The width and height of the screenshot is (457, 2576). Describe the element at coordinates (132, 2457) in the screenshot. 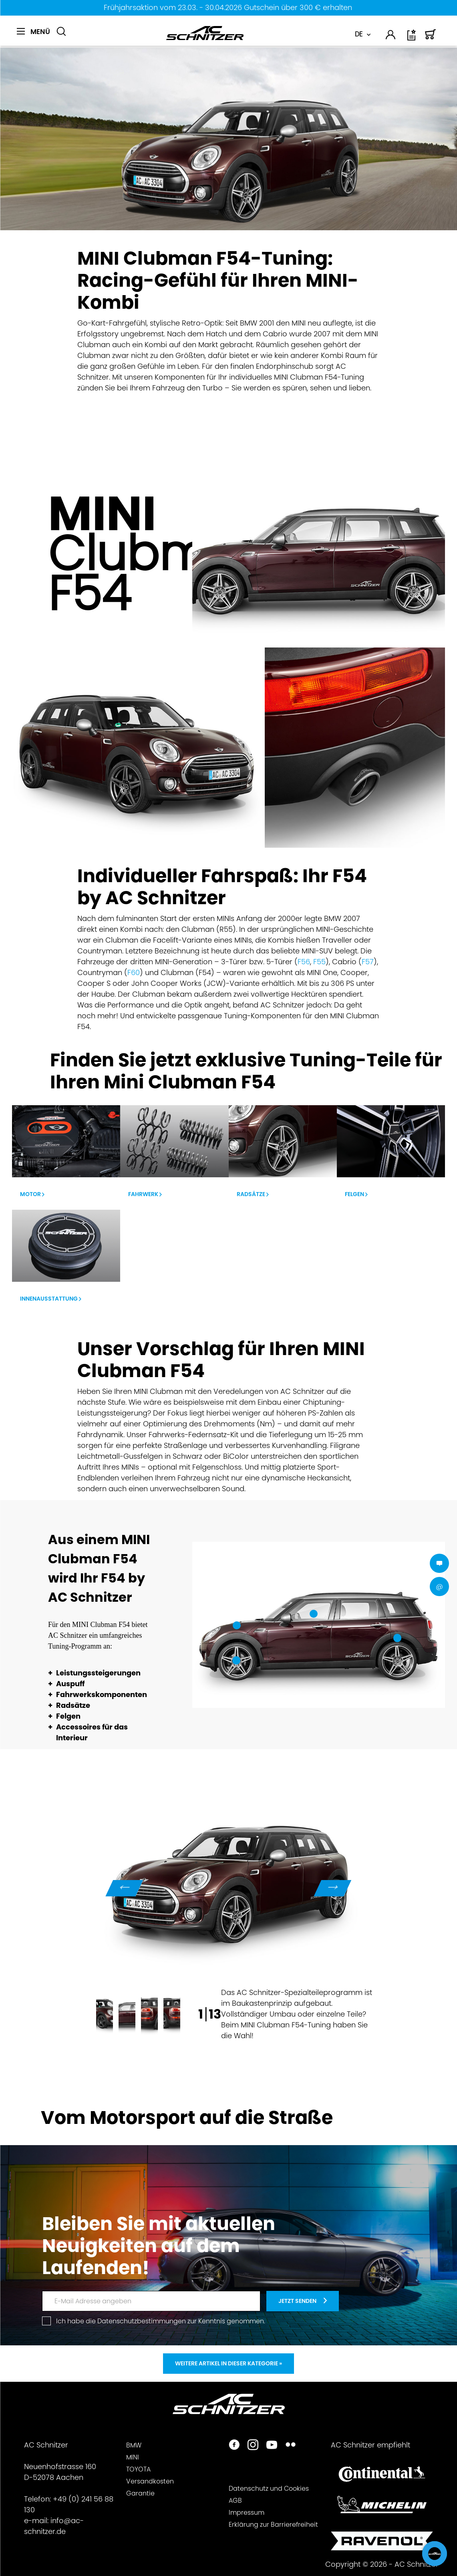

I see `MINI` at that location.